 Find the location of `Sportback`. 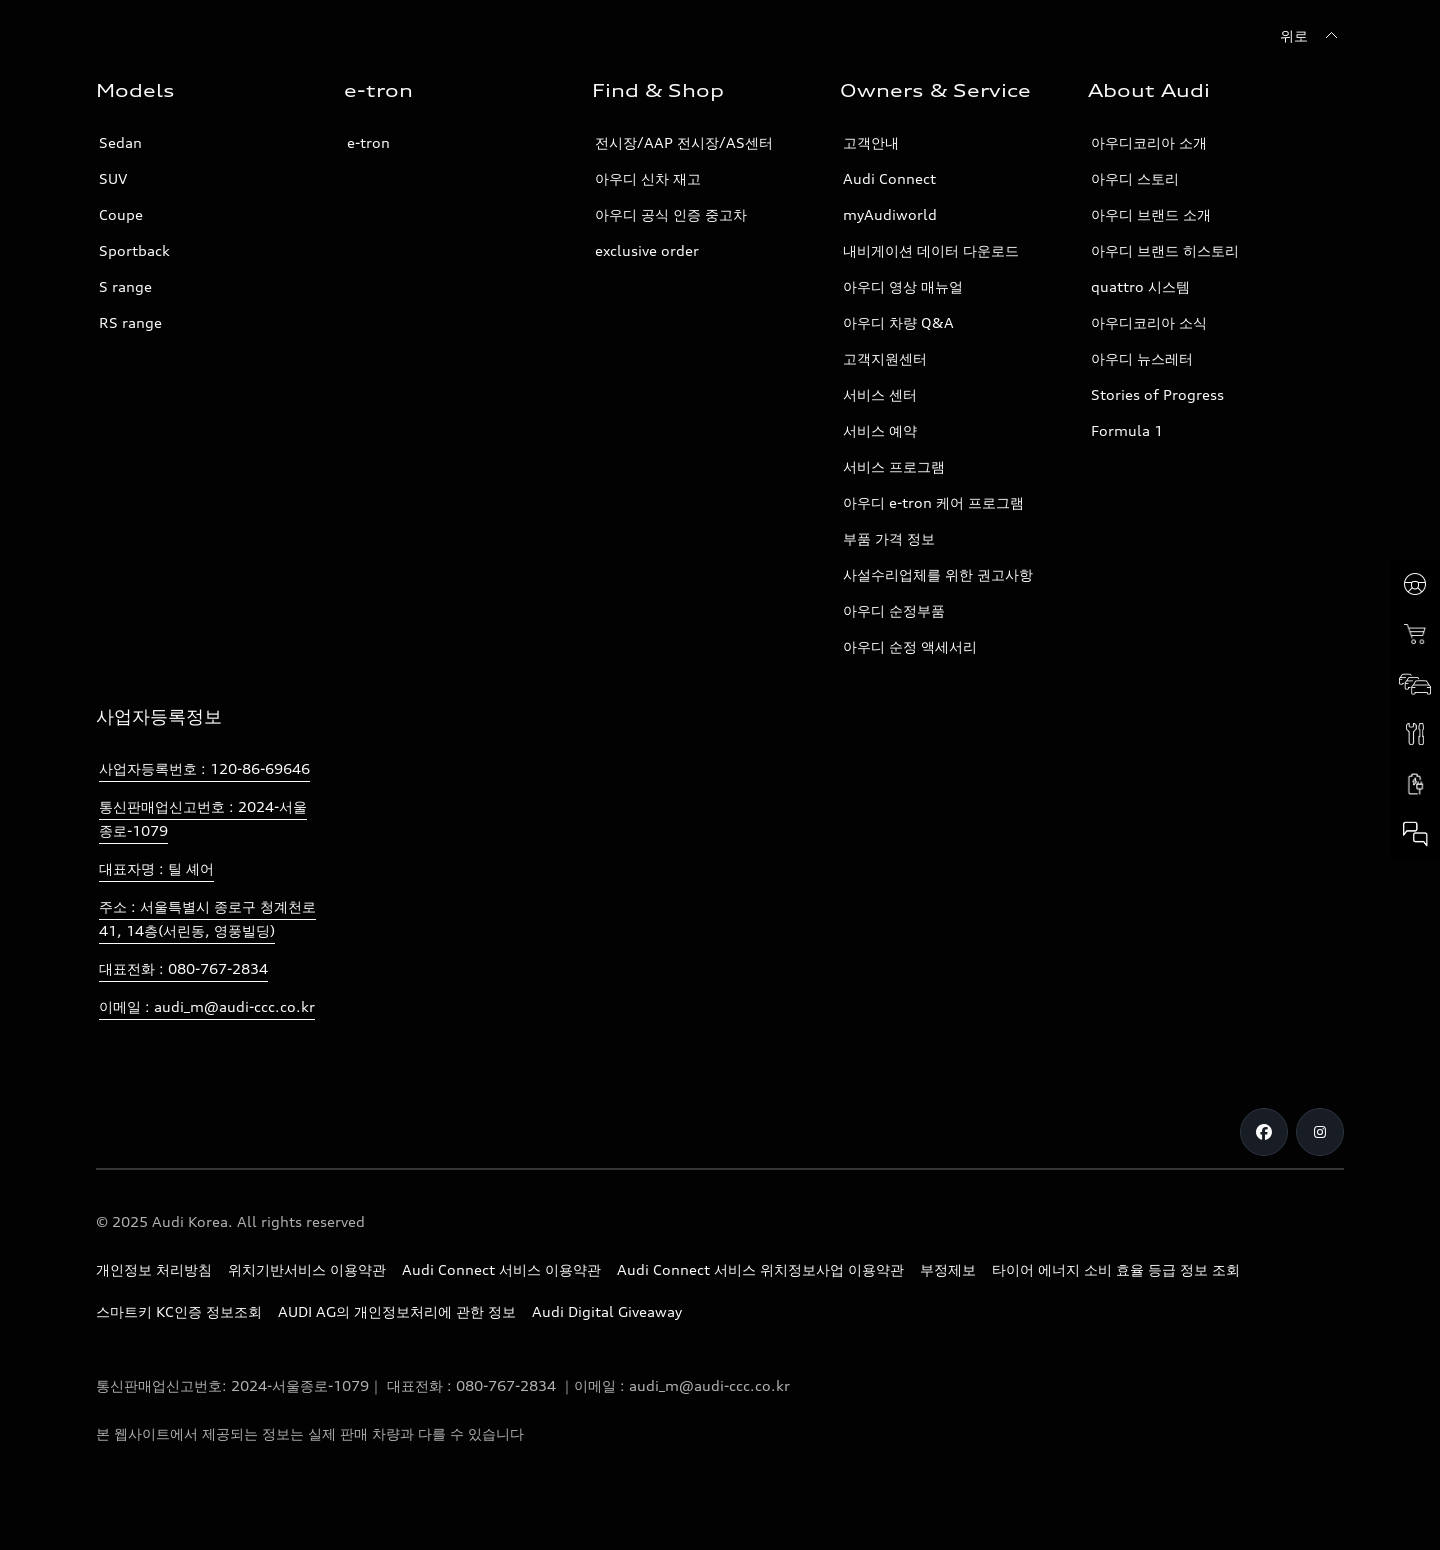

Sportback is located at coordinates (134, 250).